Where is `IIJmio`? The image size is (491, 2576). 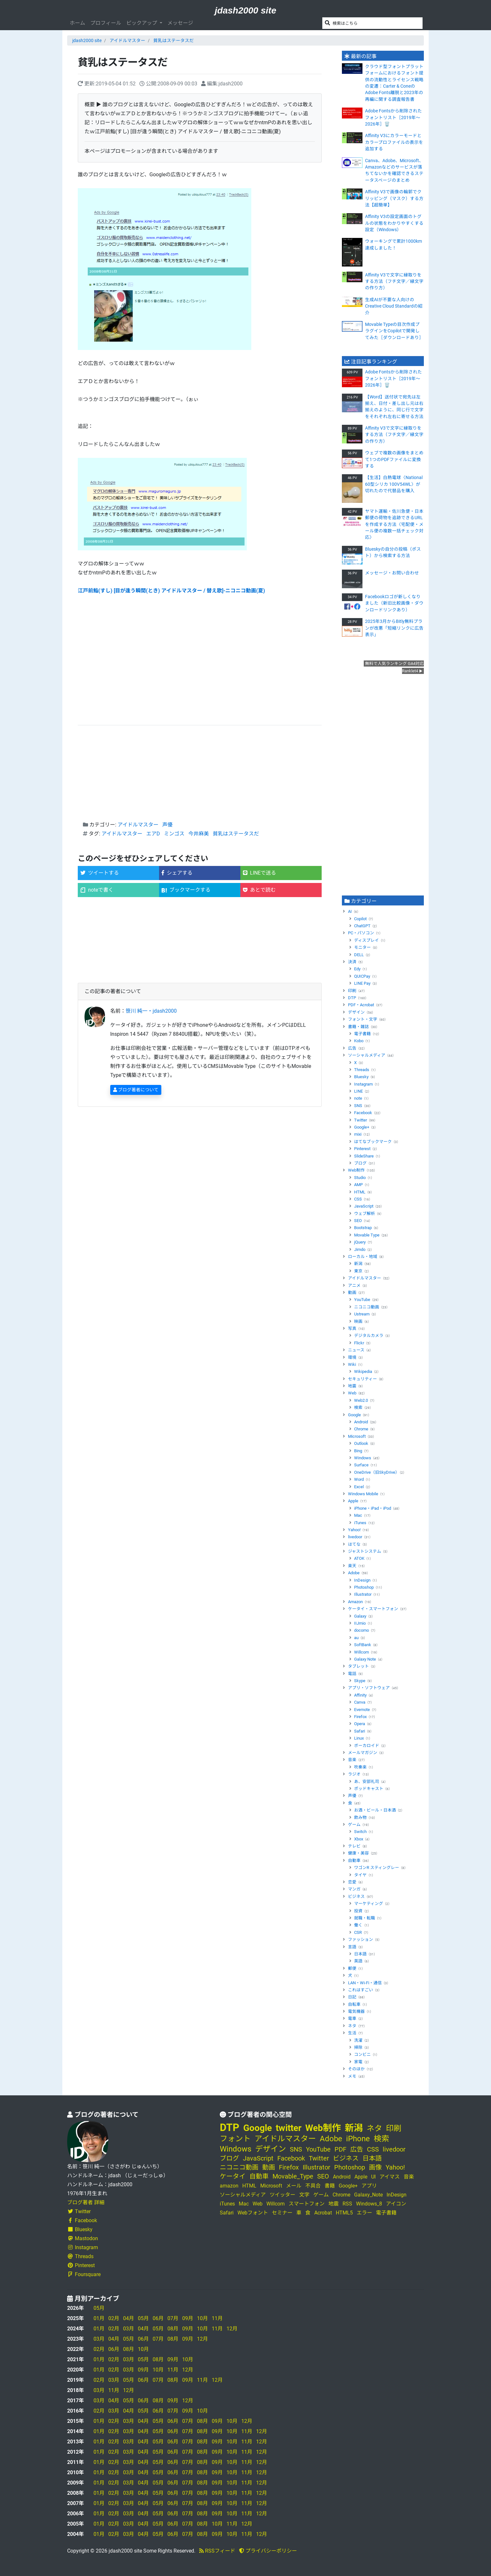 IIJmio is located at coordinates (360, 1623).